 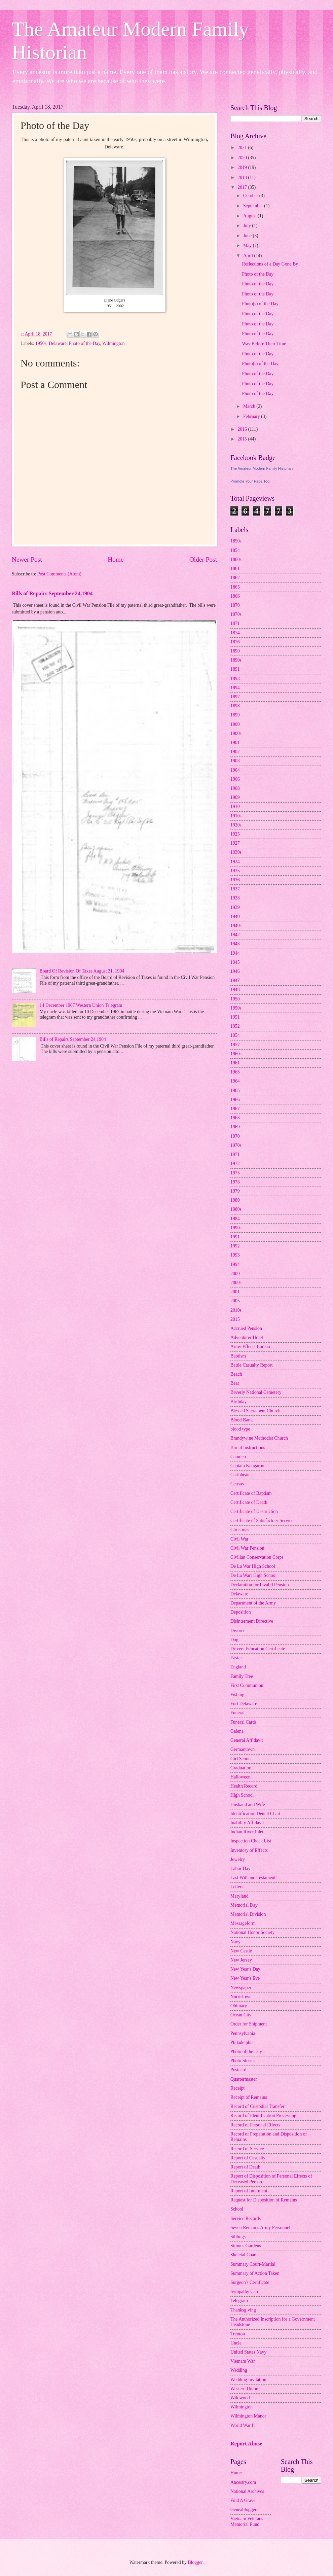 What do you see at coordinates (237, 1630) in the screenshot?
I see `Divorce` at bounding box center [237, 1630].